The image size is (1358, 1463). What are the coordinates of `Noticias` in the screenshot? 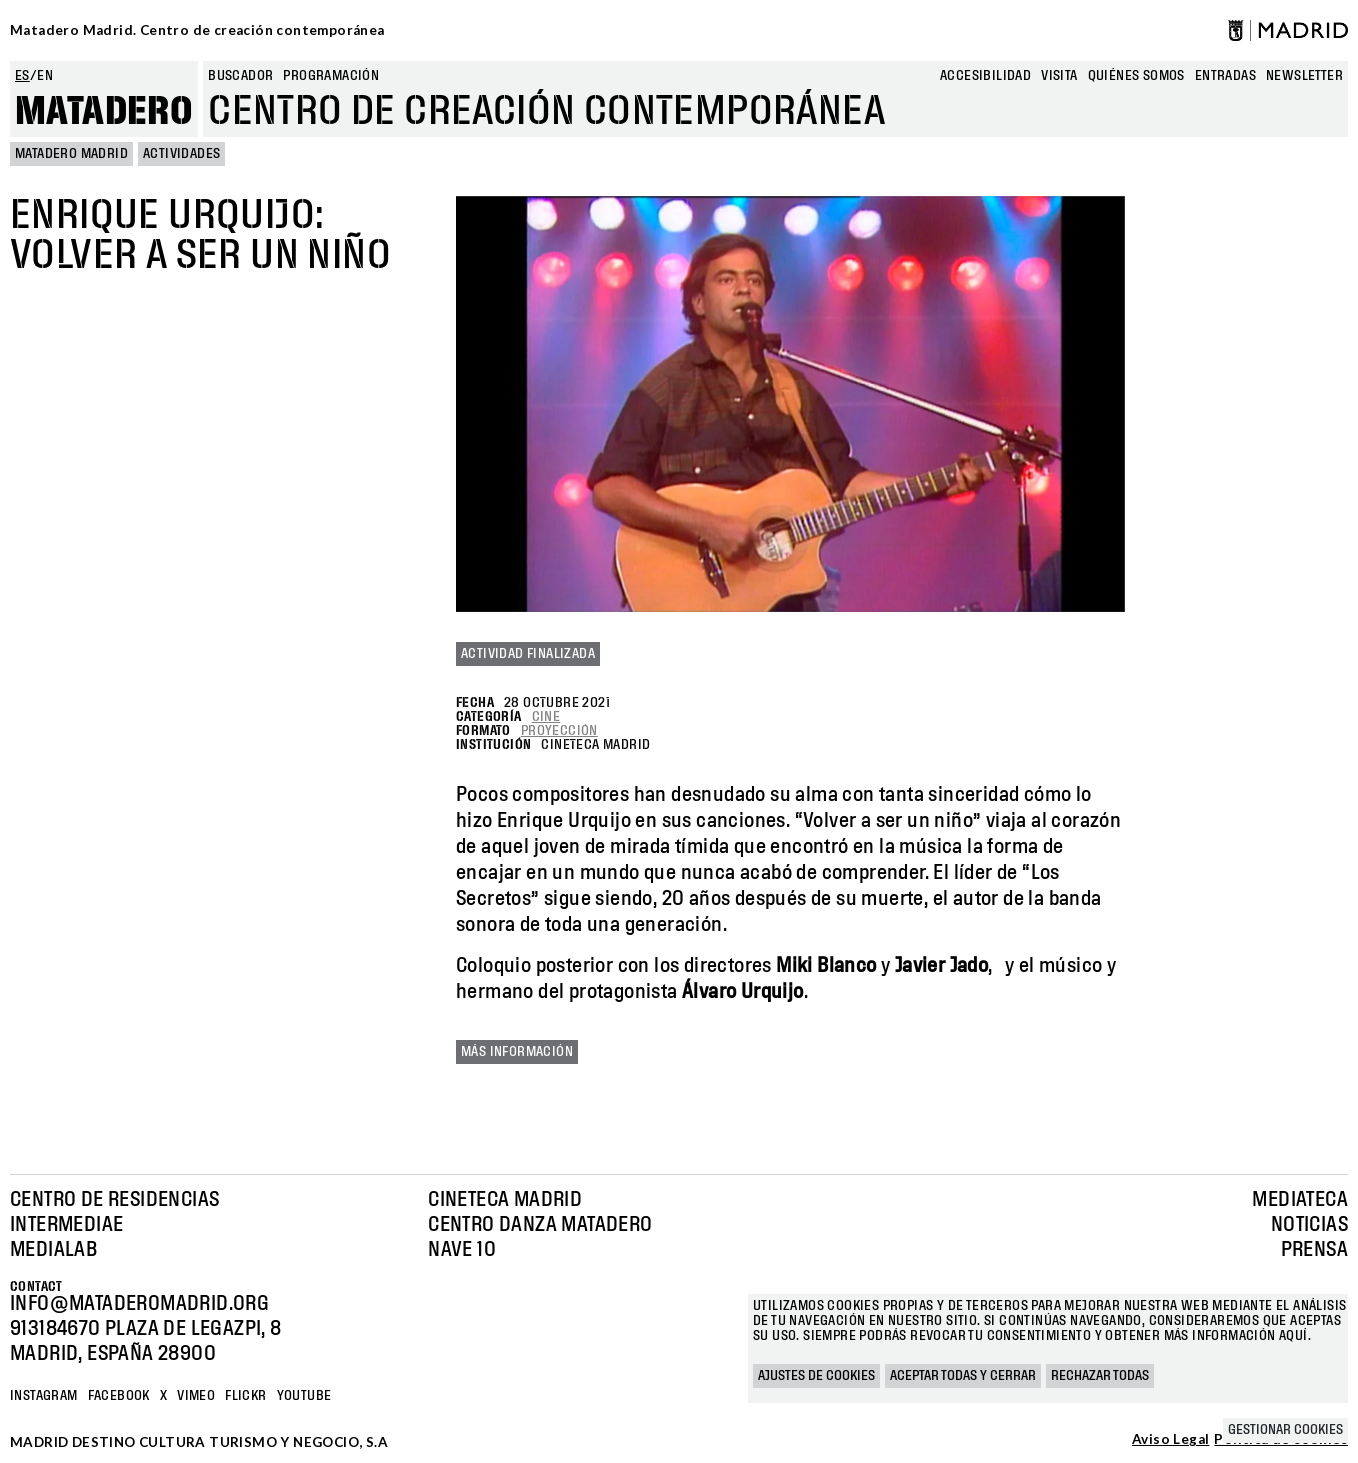 It's located at (1309, 1225).